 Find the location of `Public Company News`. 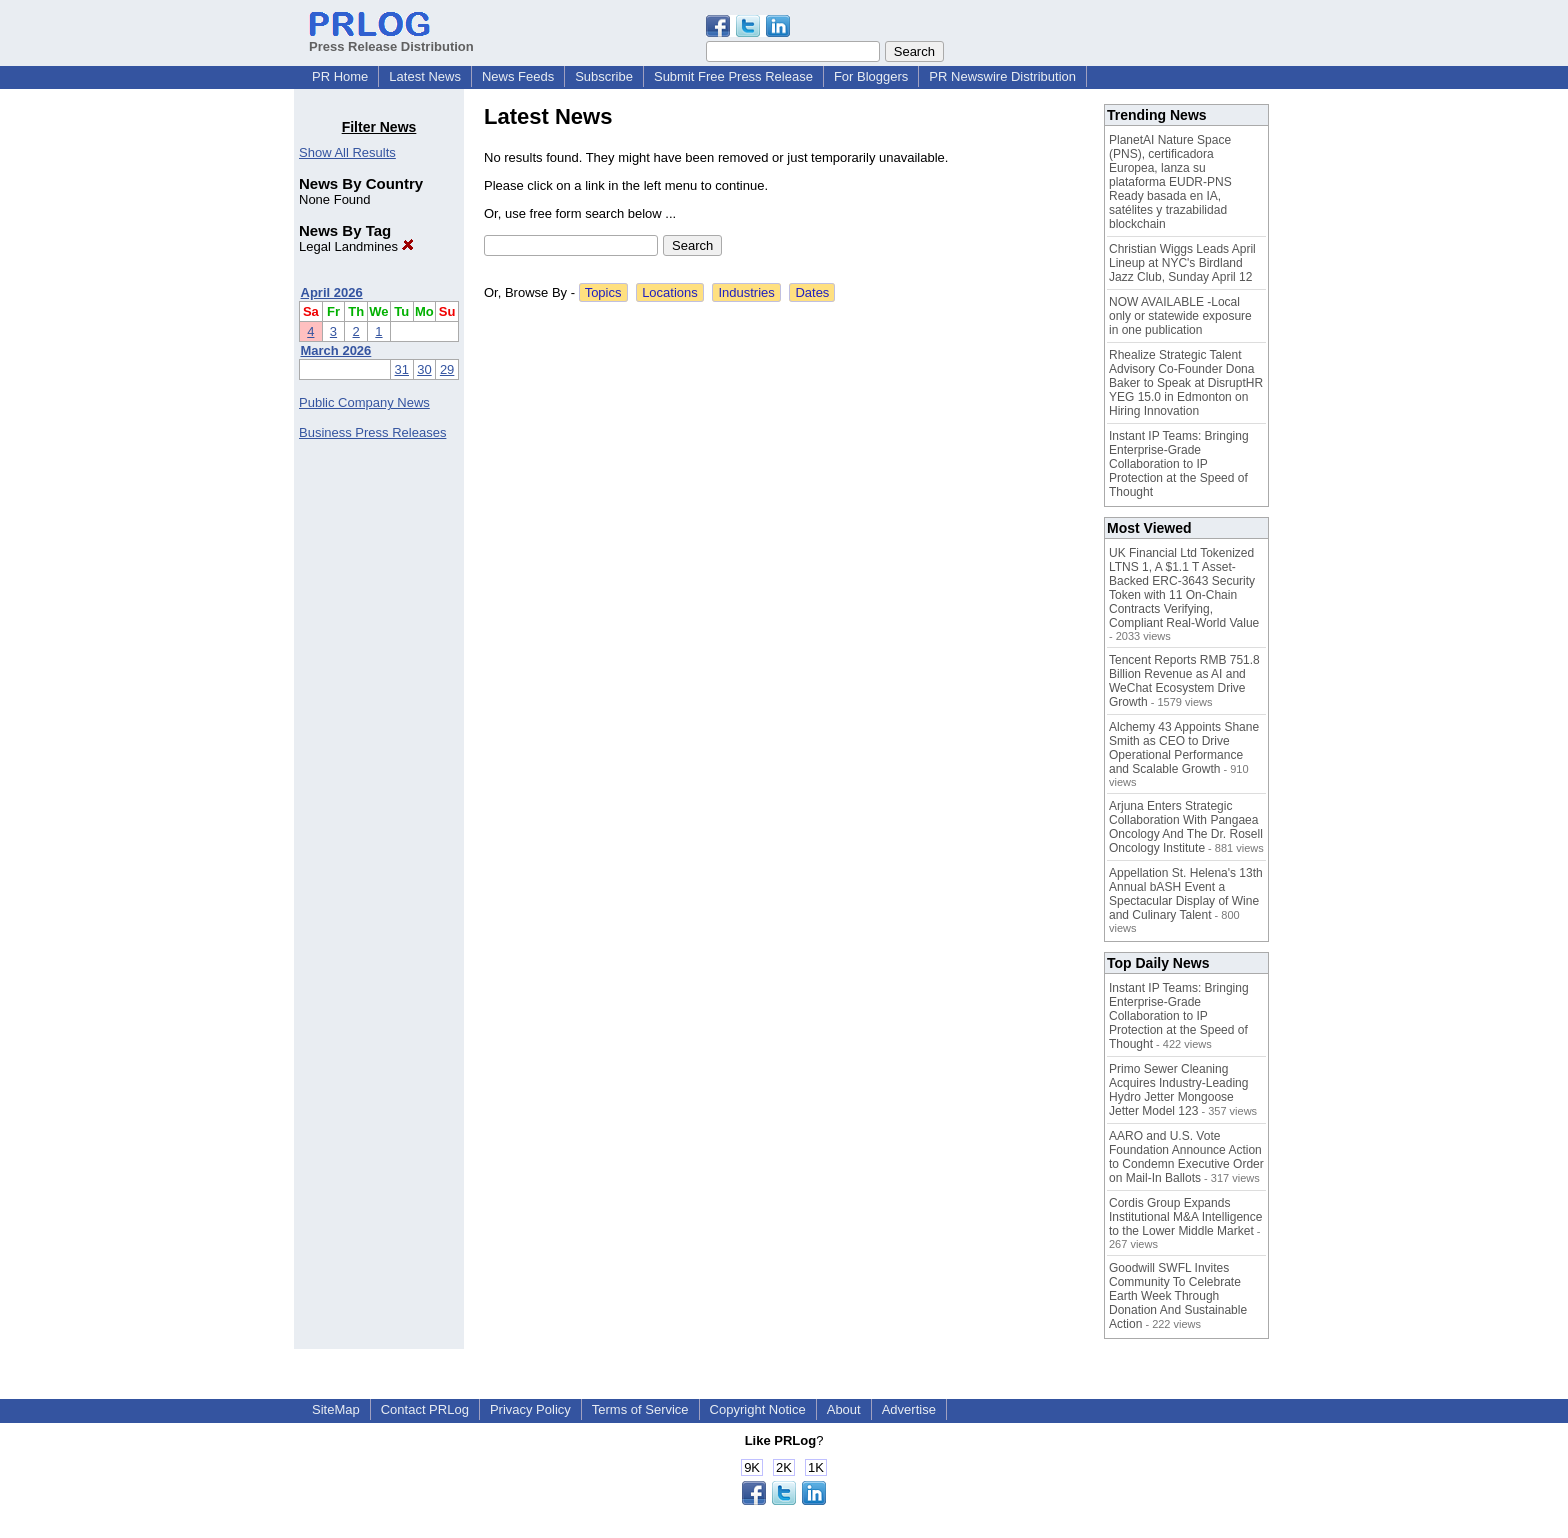

Public Company News is located at coordinates (364, 402).